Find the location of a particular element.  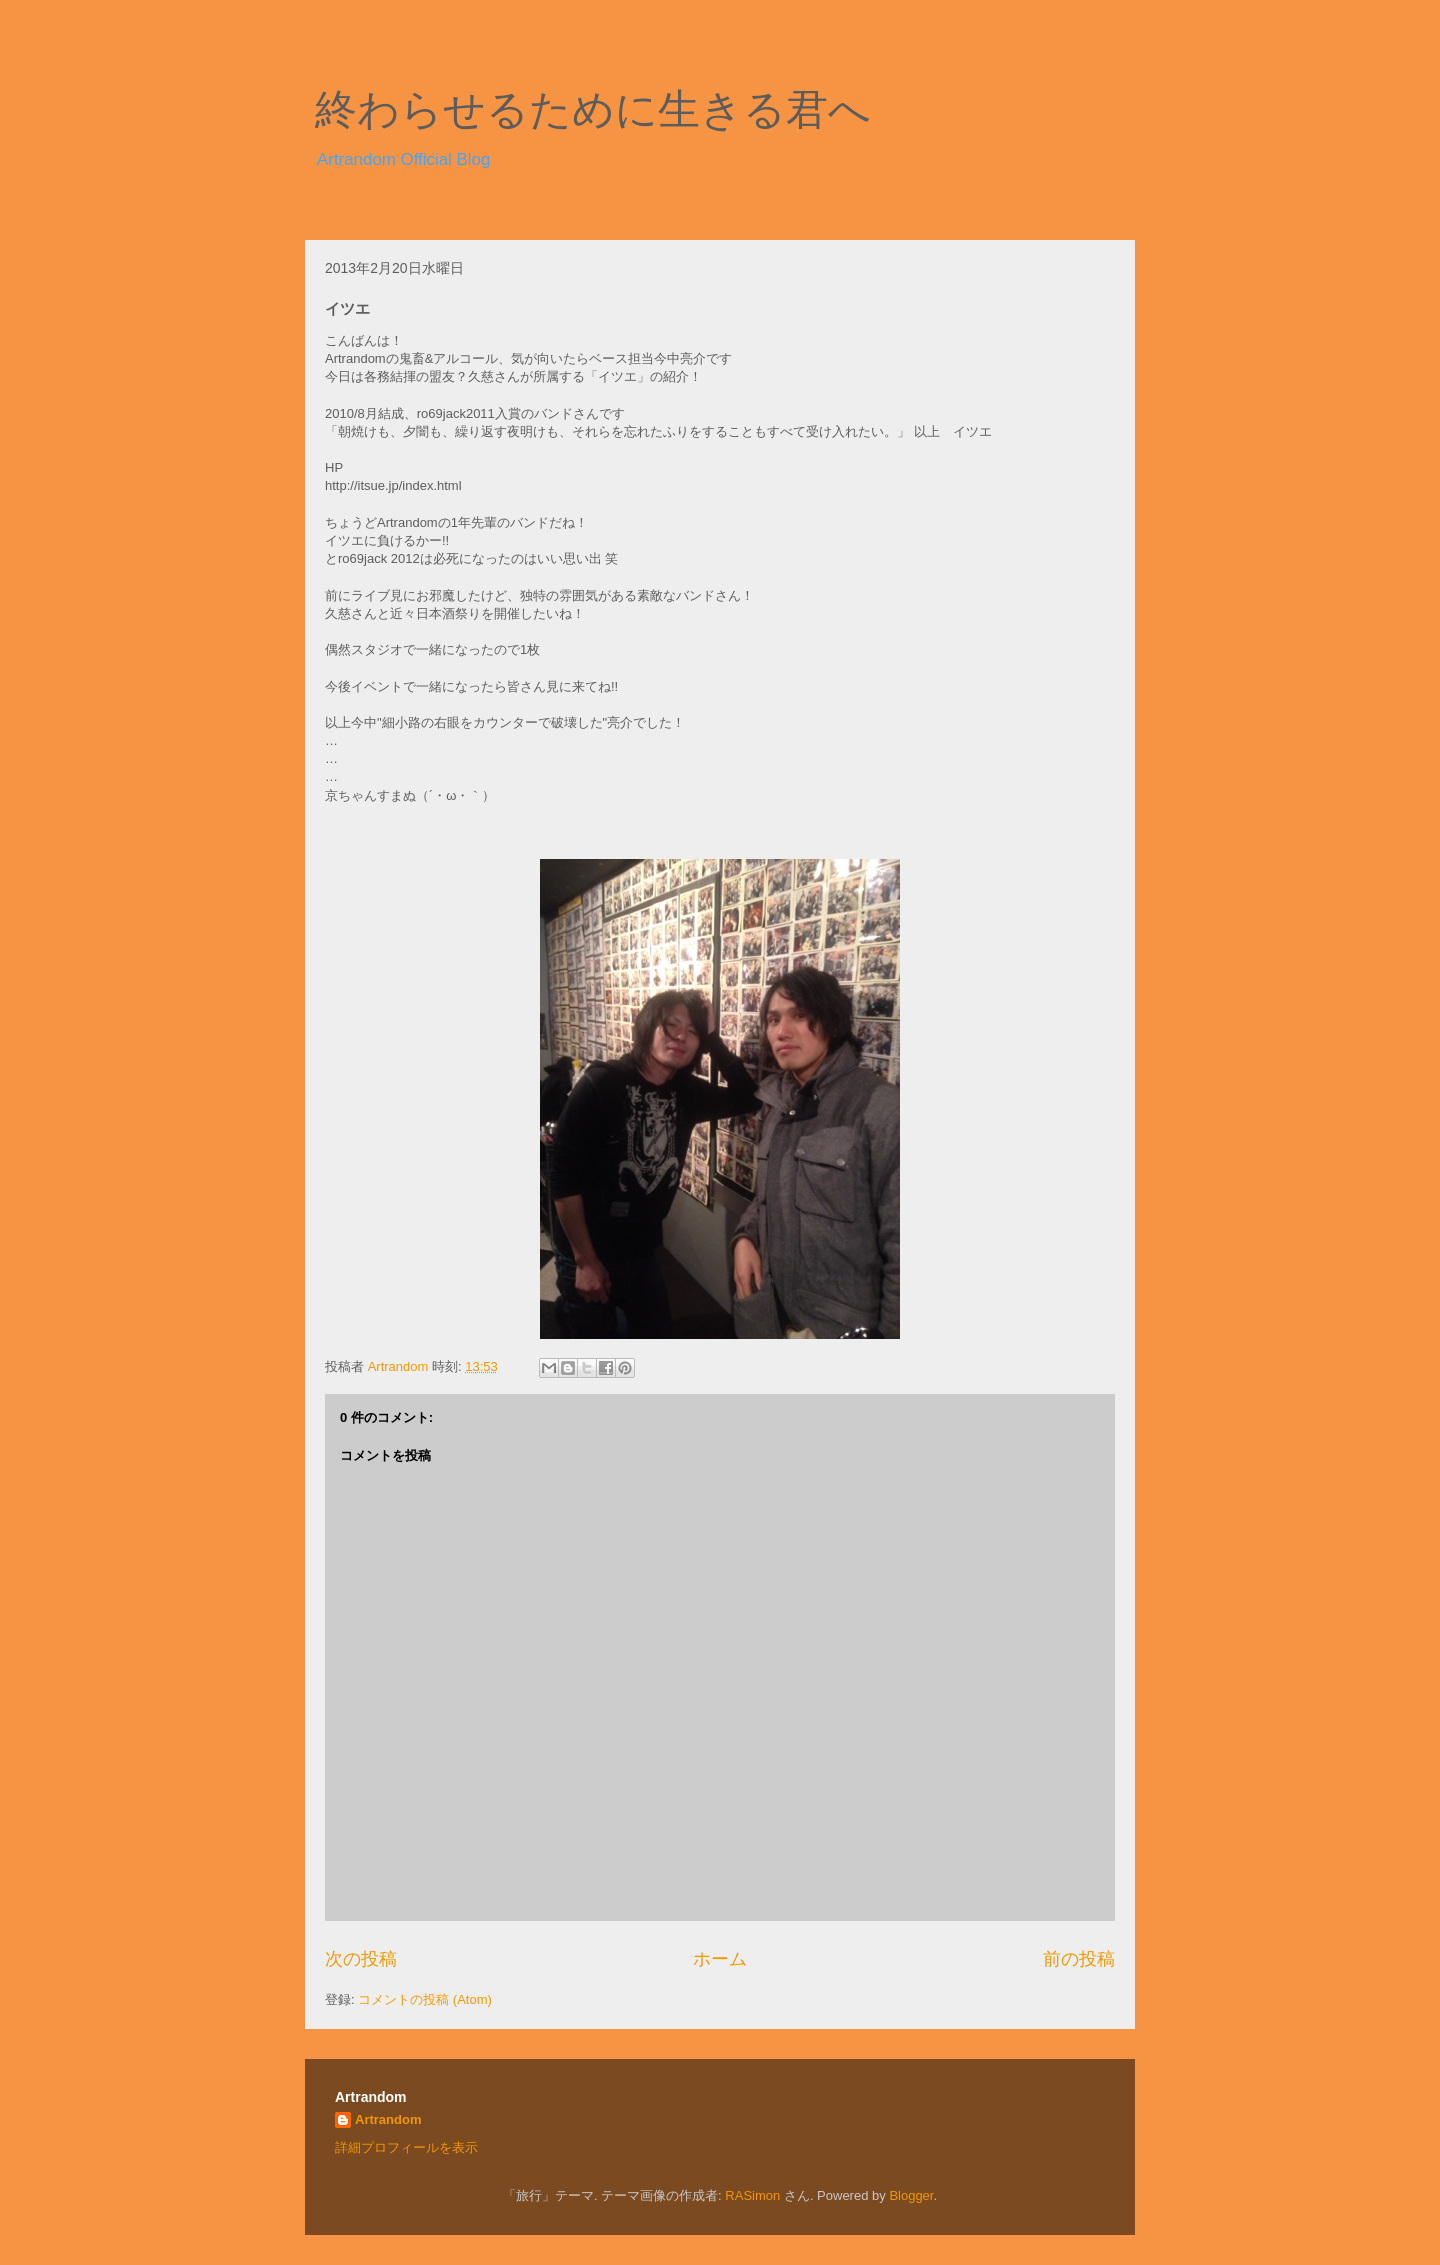

Blogger is located at coordinates (911, 2195).